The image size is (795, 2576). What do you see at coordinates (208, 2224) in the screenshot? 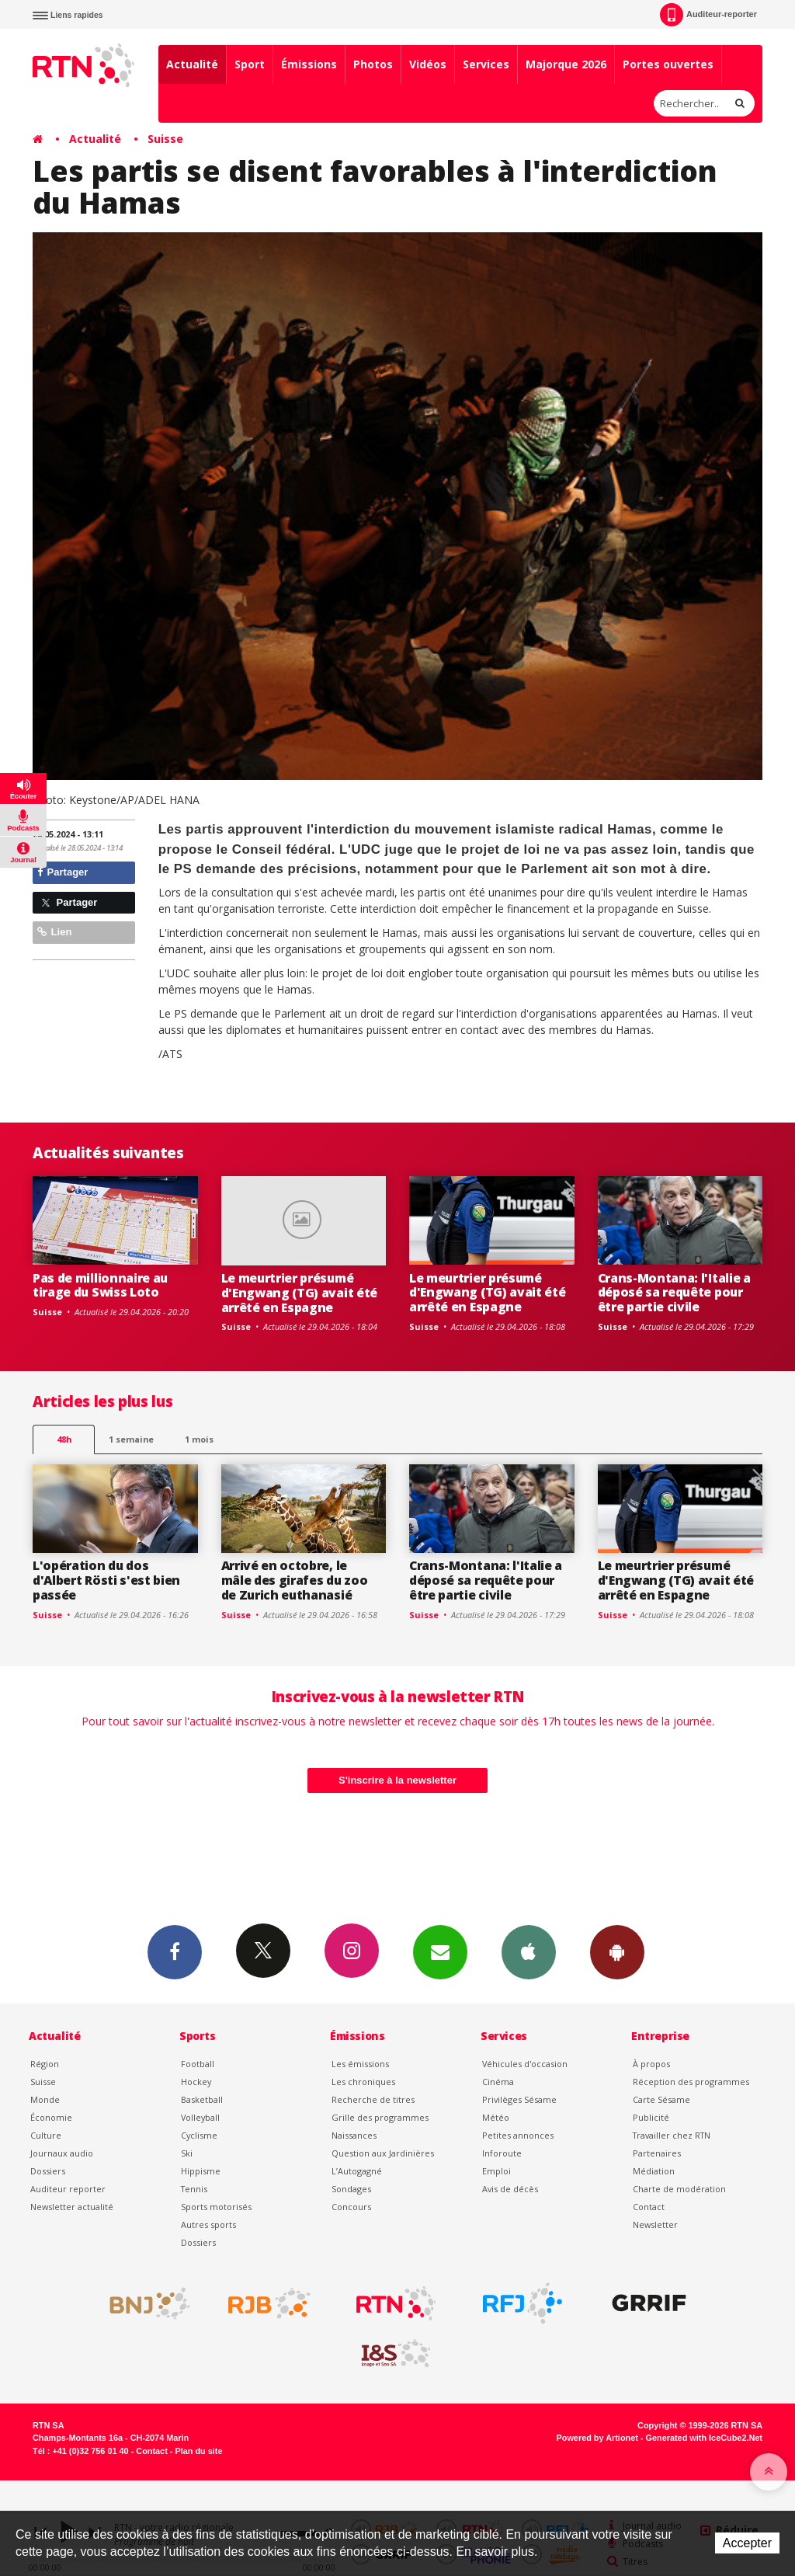
I see `Autres sports` at bounding box center [208, 2224].